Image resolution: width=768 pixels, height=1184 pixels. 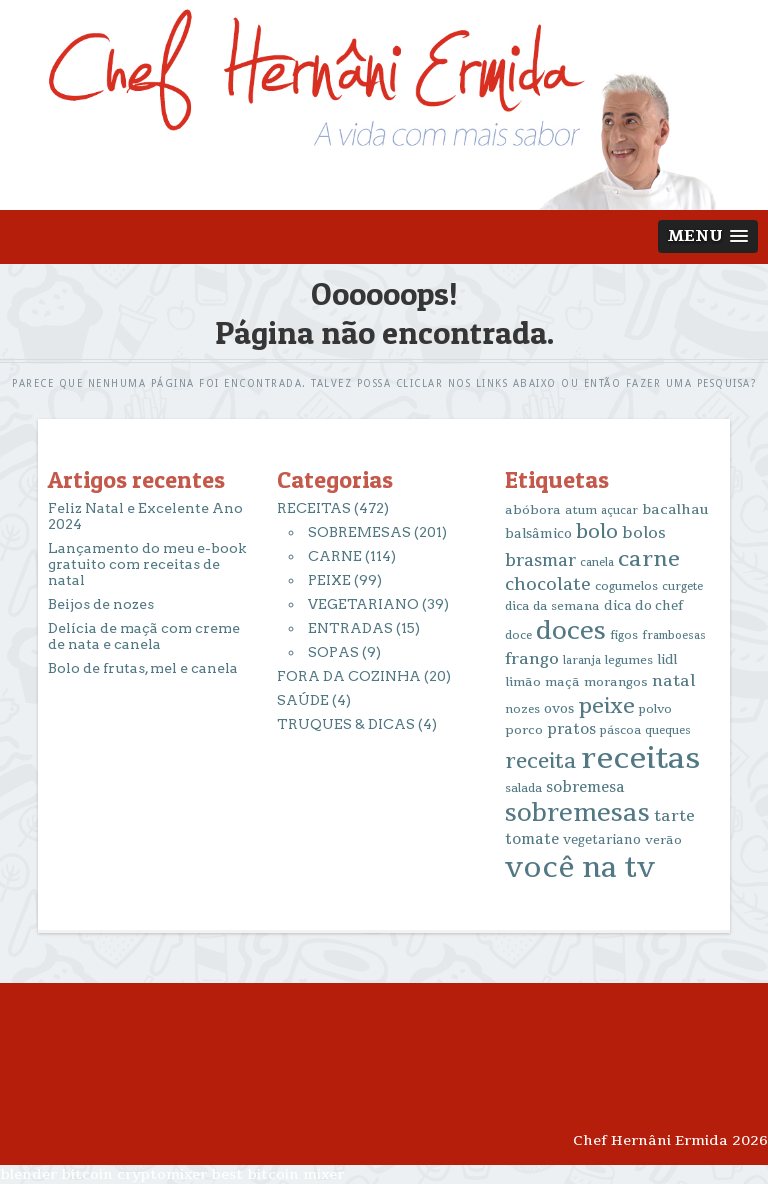 What do you see at coordinates (674, 635) in the screenshot?
I see `framboesas [framboesas (12 itens)]` at bounding box center [674, 635].